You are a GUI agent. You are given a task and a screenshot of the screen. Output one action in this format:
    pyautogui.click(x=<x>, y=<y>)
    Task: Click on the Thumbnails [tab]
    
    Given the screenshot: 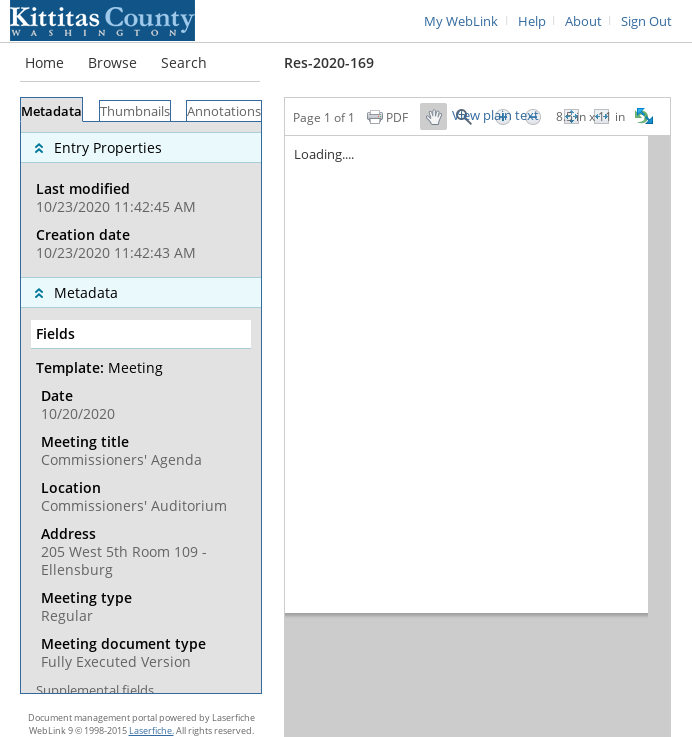 What is the action you would take?
    pyautogui.click(x=135, y=111)
    